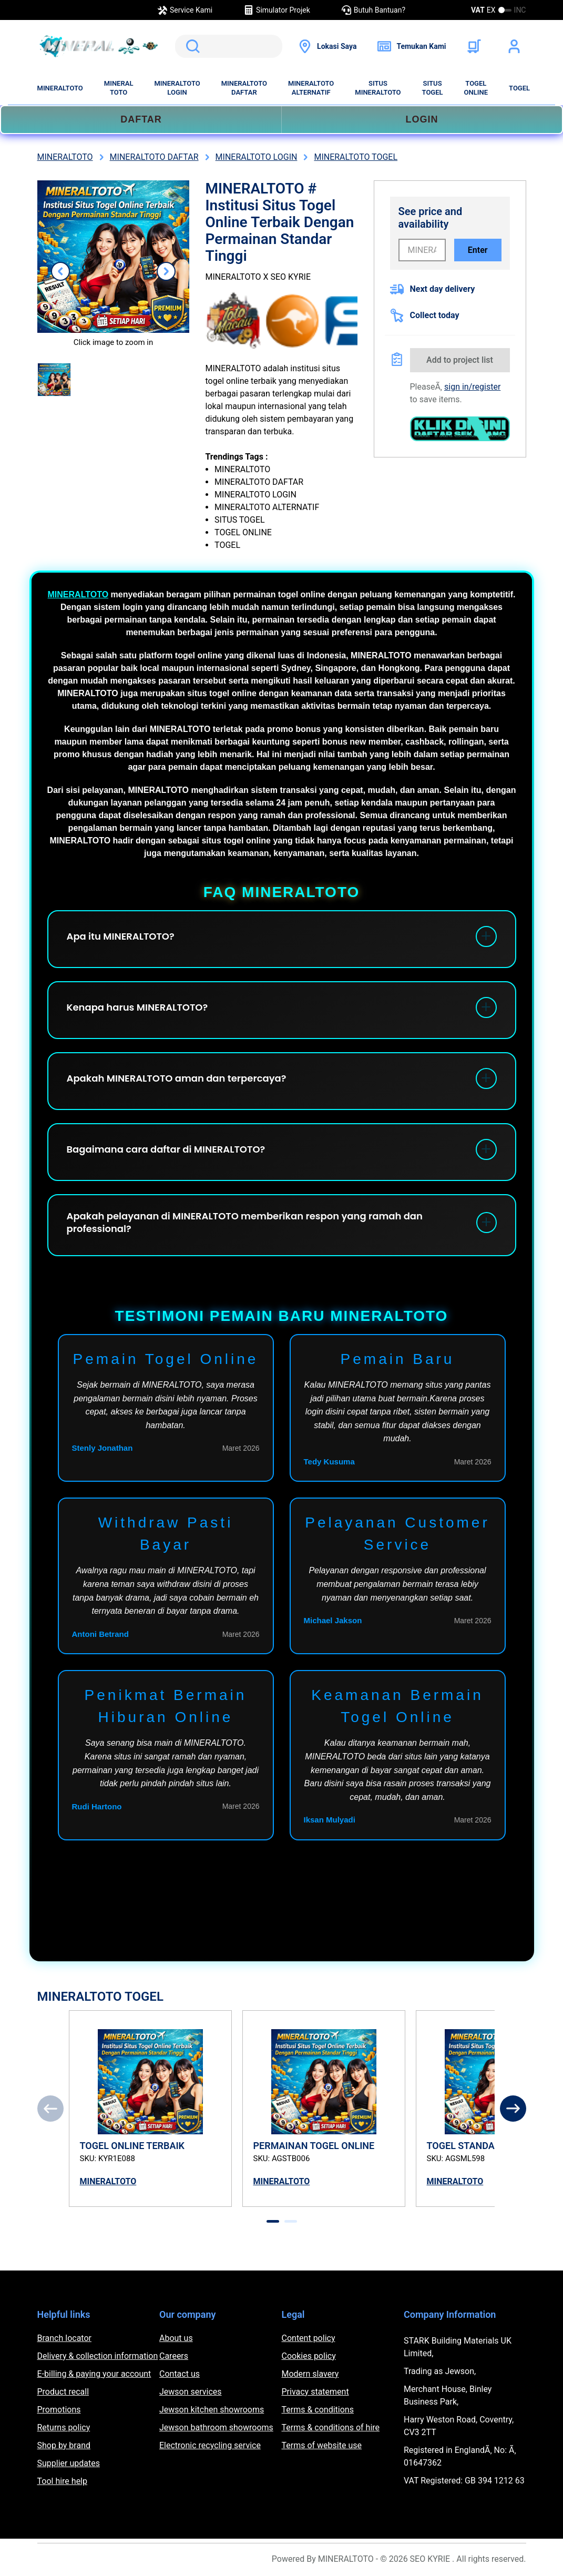 The height and width of the screenshot is (2576, 563). What do you see at coordinates (177, 87) in the screenshot?
I see `MINERALTOTO LOGIN` at bounding box center [177, 87].